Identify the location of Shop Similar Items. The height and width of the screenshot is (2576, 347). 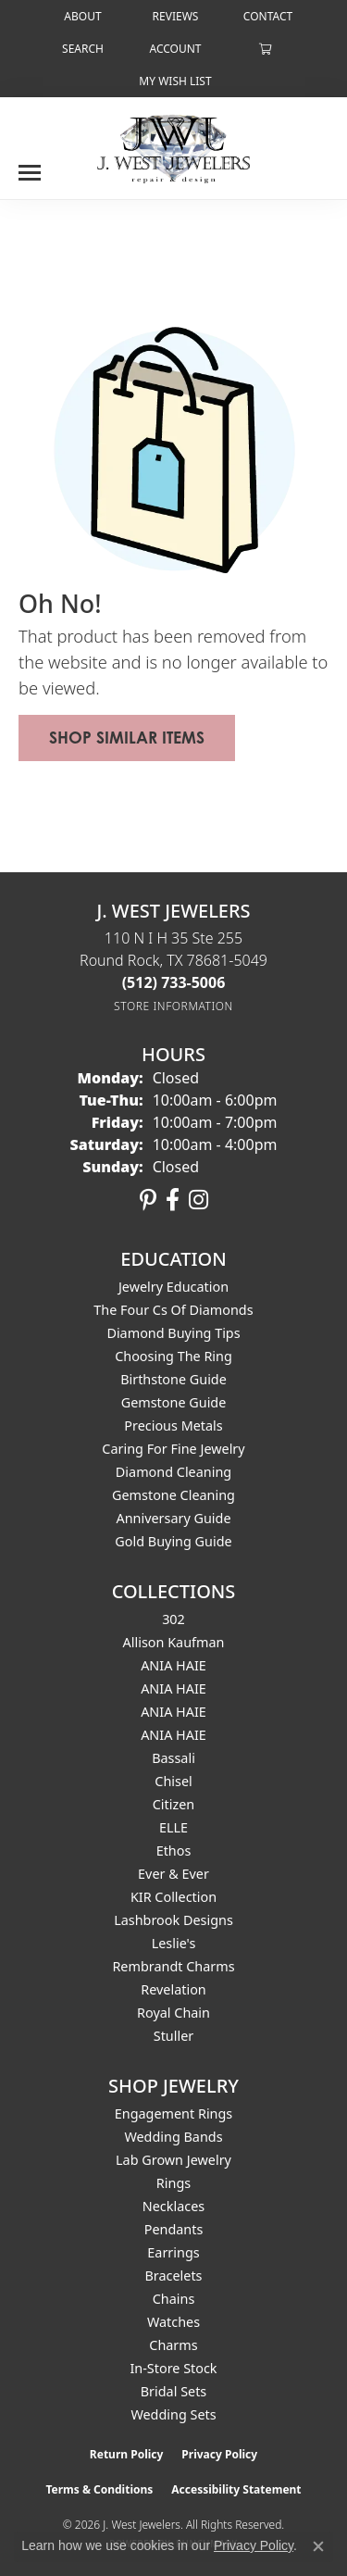
(126, 737).